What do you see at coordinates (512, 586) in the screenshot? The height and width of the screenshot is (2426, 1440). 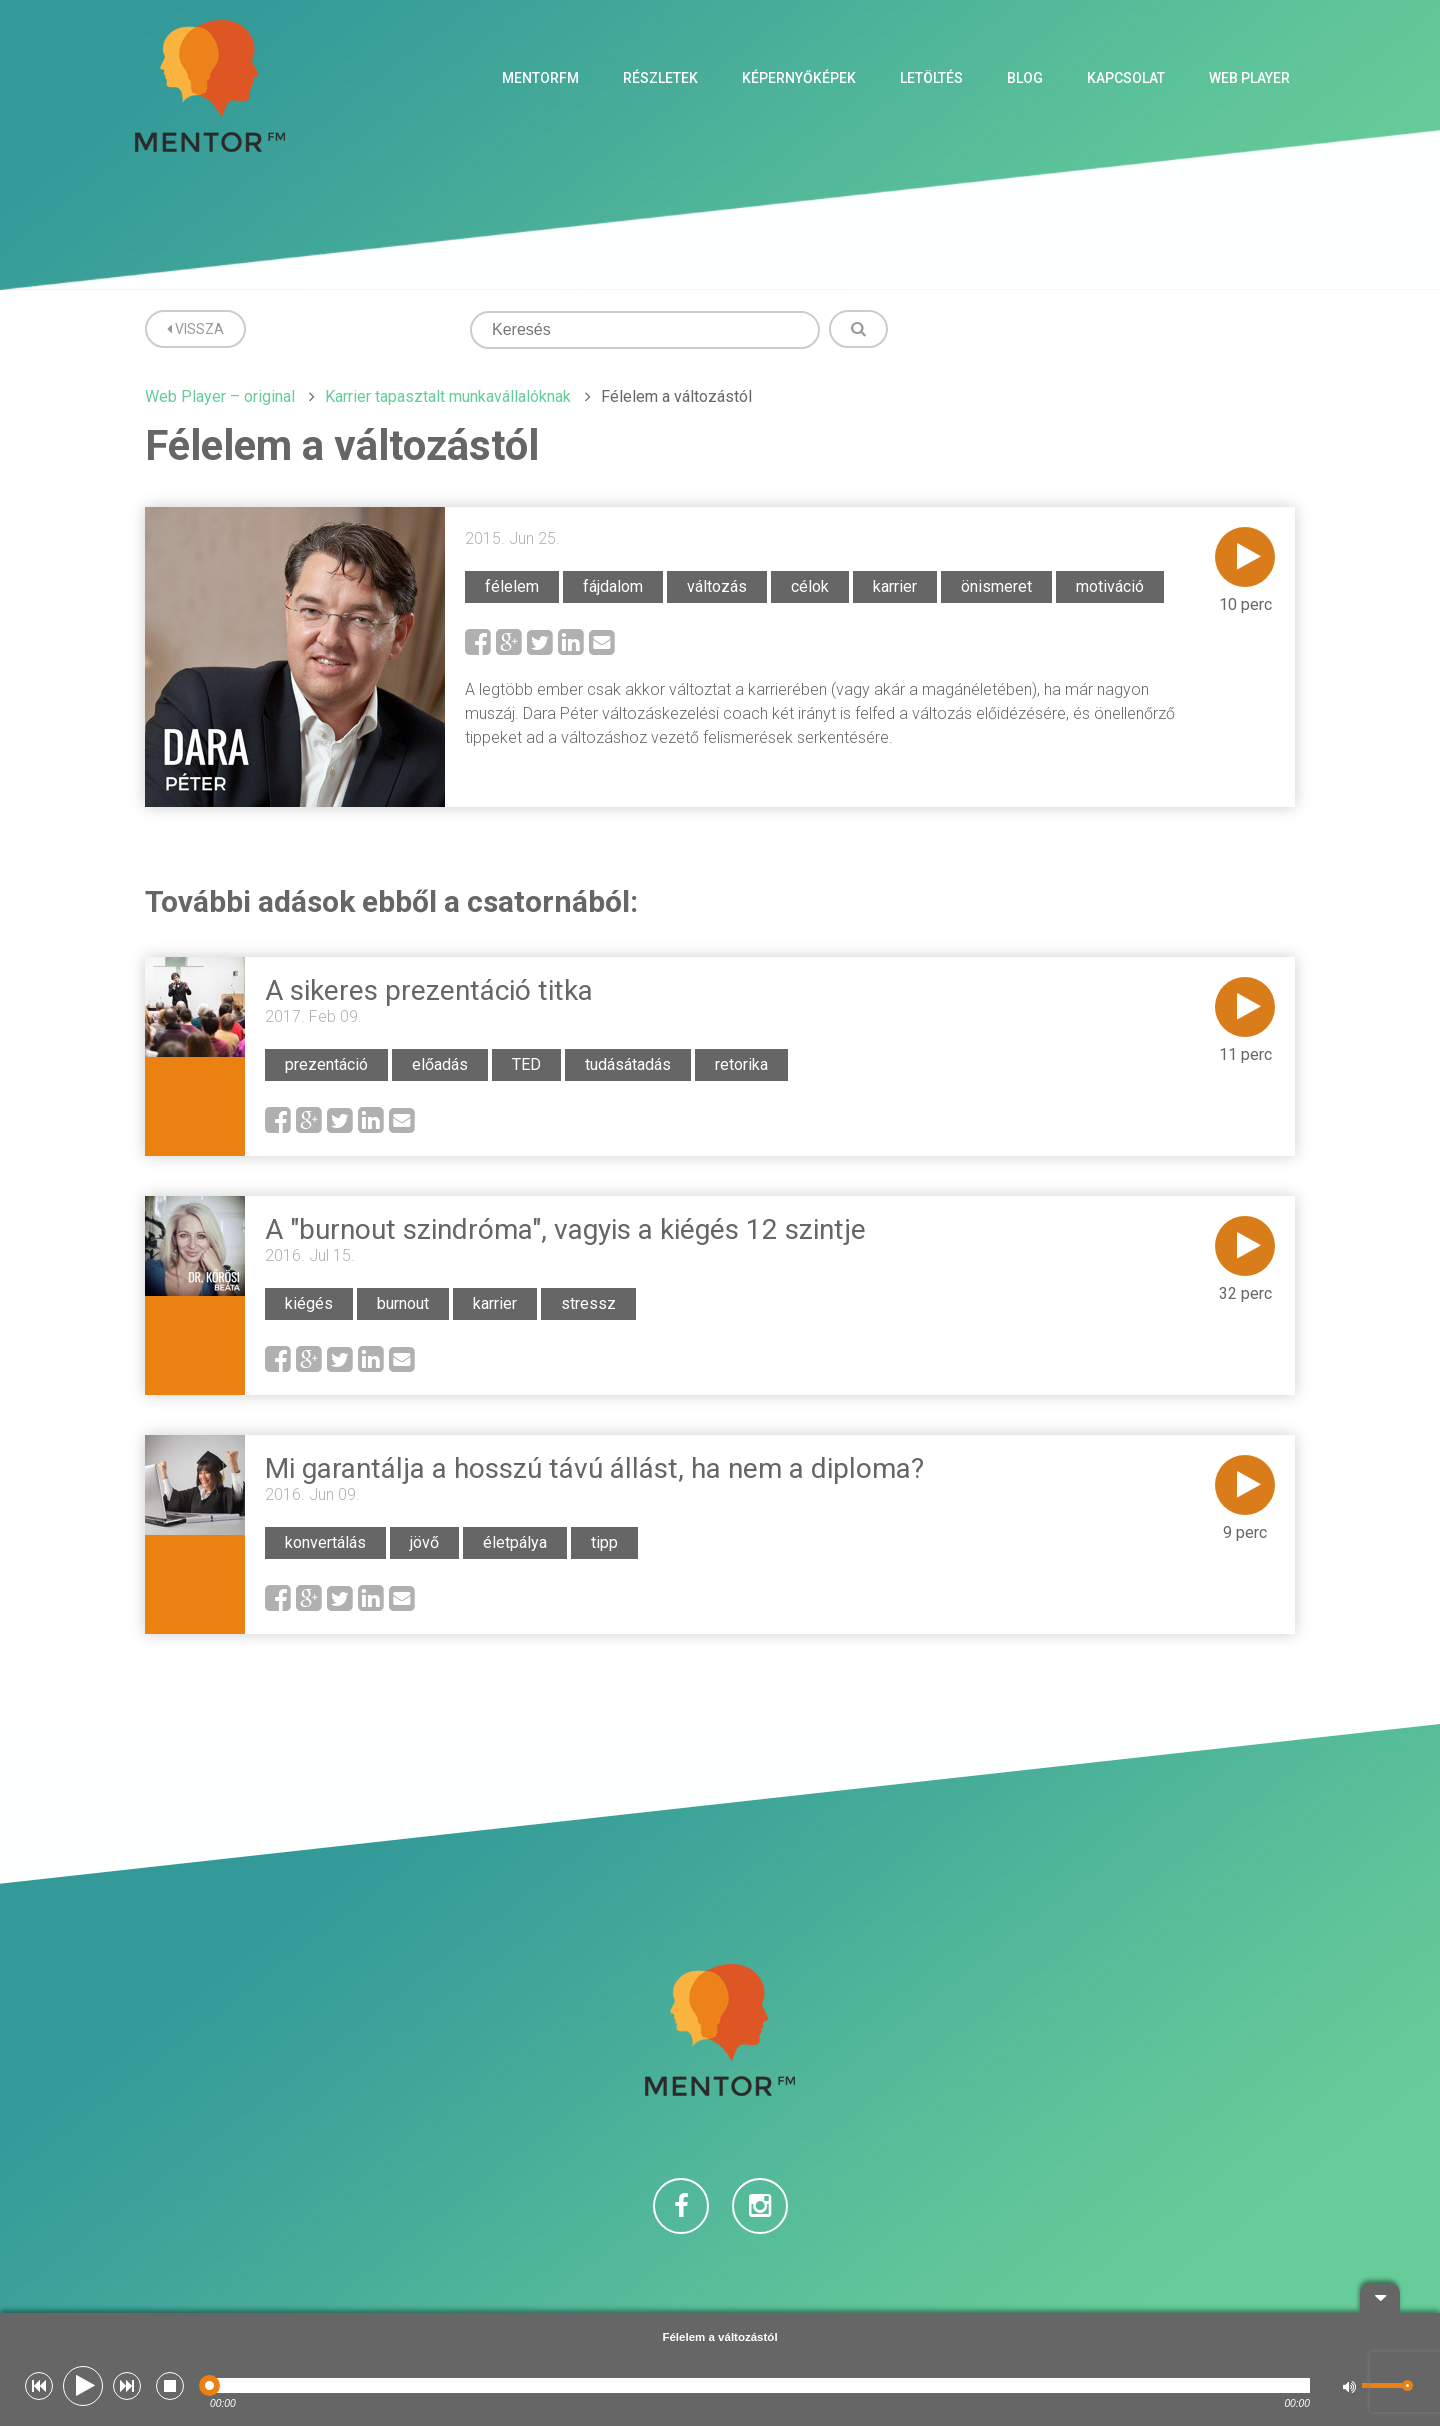 I see `félelem` at bounding box center [512, 586].